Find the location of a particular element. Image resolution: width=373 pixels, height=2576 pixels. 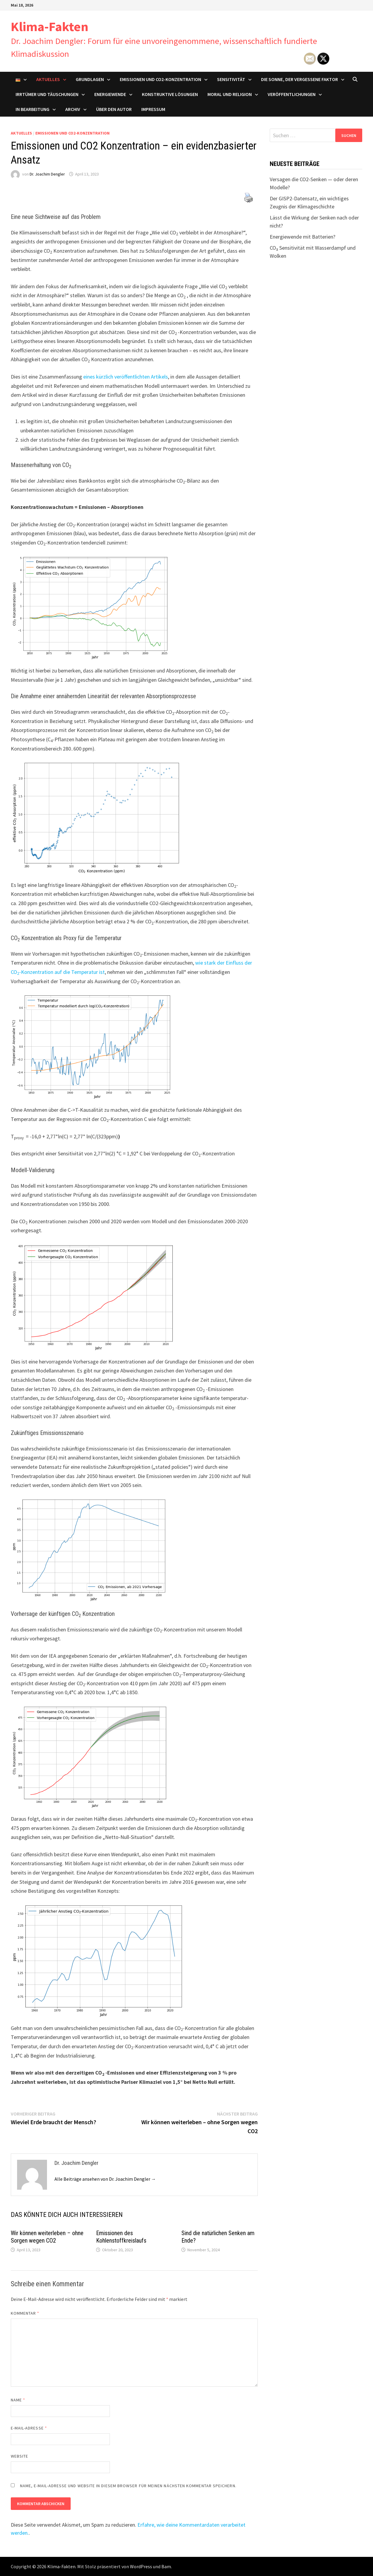

Archiv is located at coordinates (72, 109).